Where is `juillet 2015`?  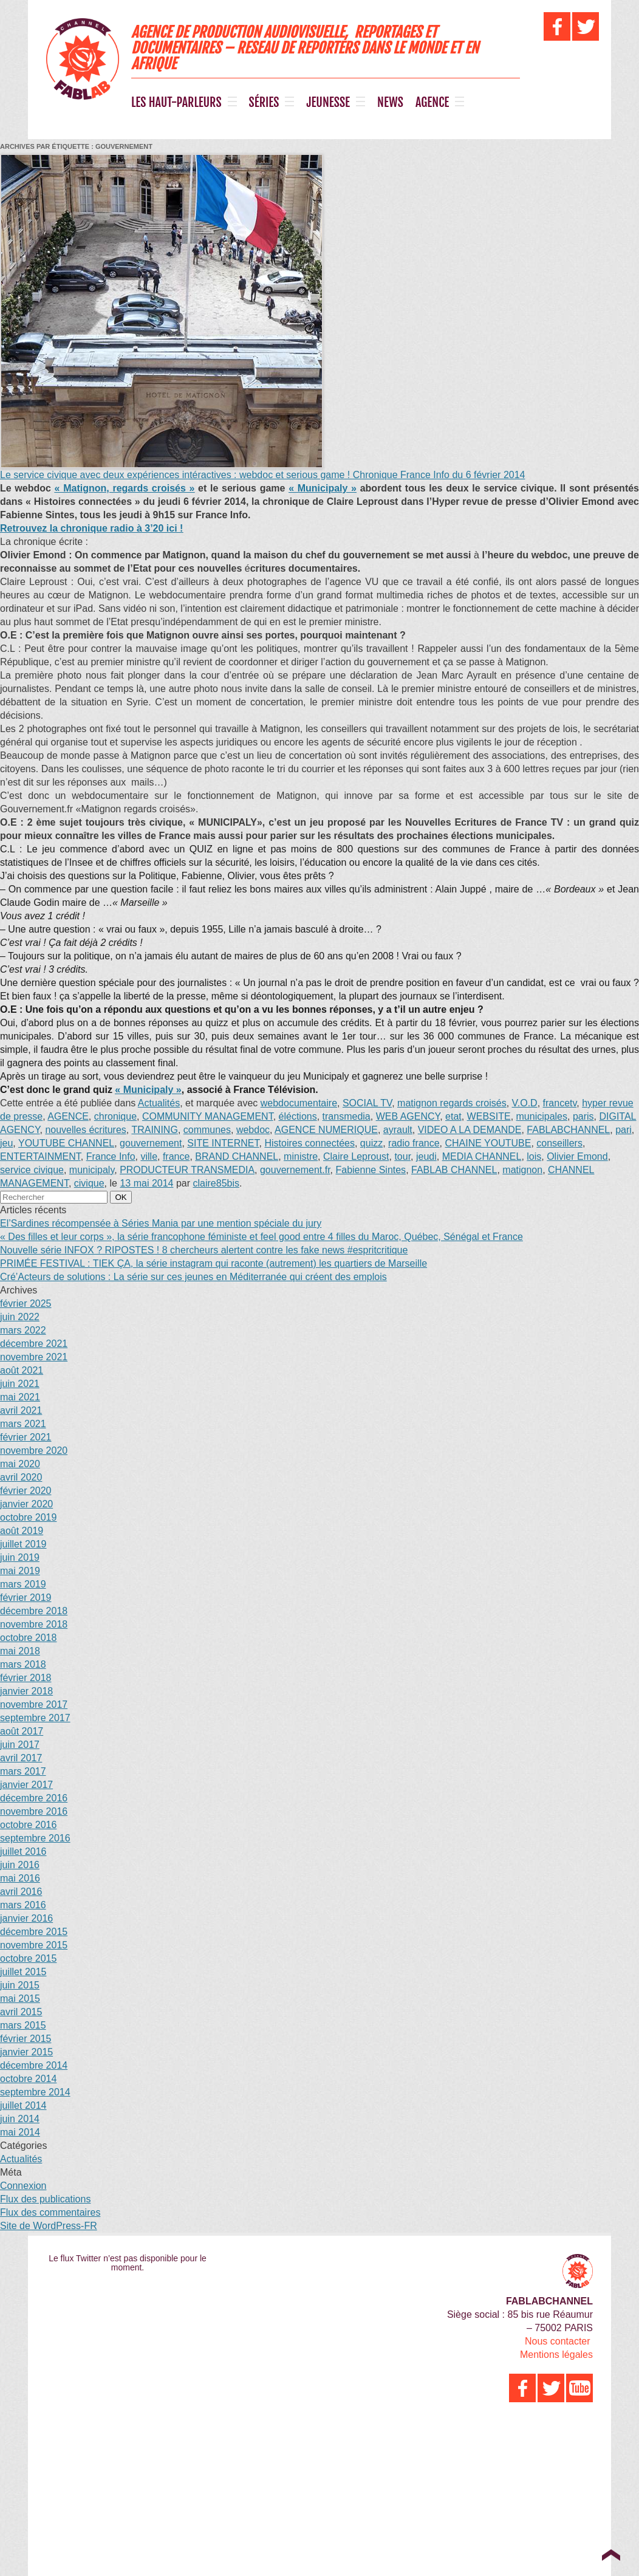
juillet 2015 is located at coordinates (23, 1972).